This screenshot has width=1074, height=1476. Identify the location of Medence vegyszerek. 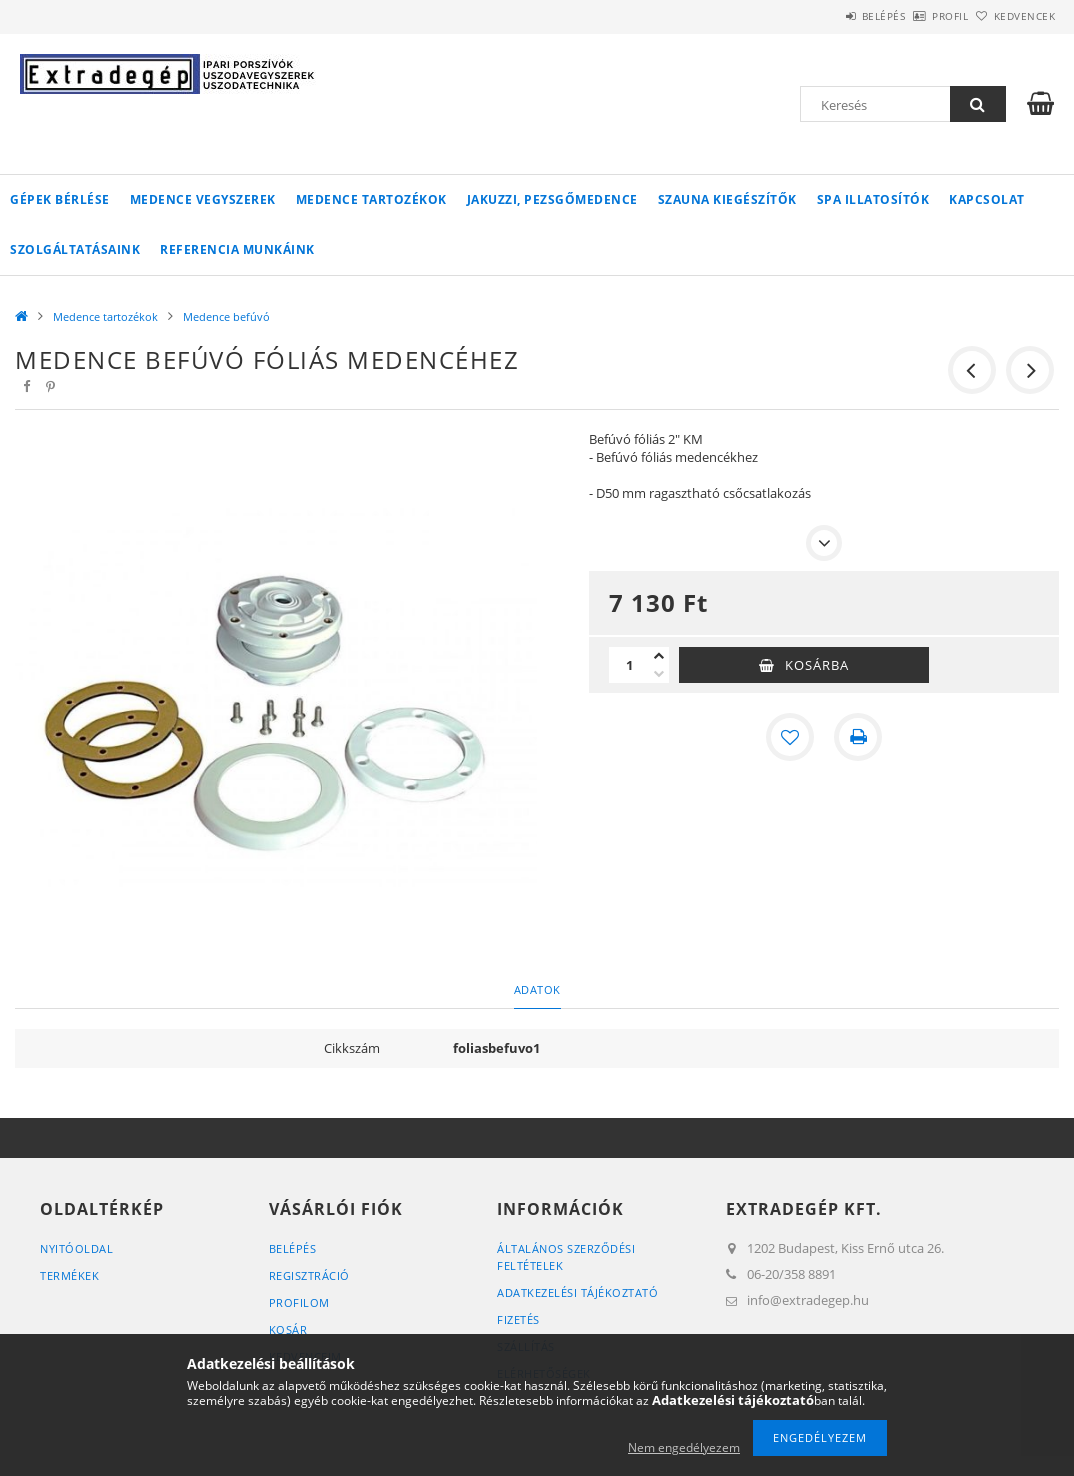
(203, 199).